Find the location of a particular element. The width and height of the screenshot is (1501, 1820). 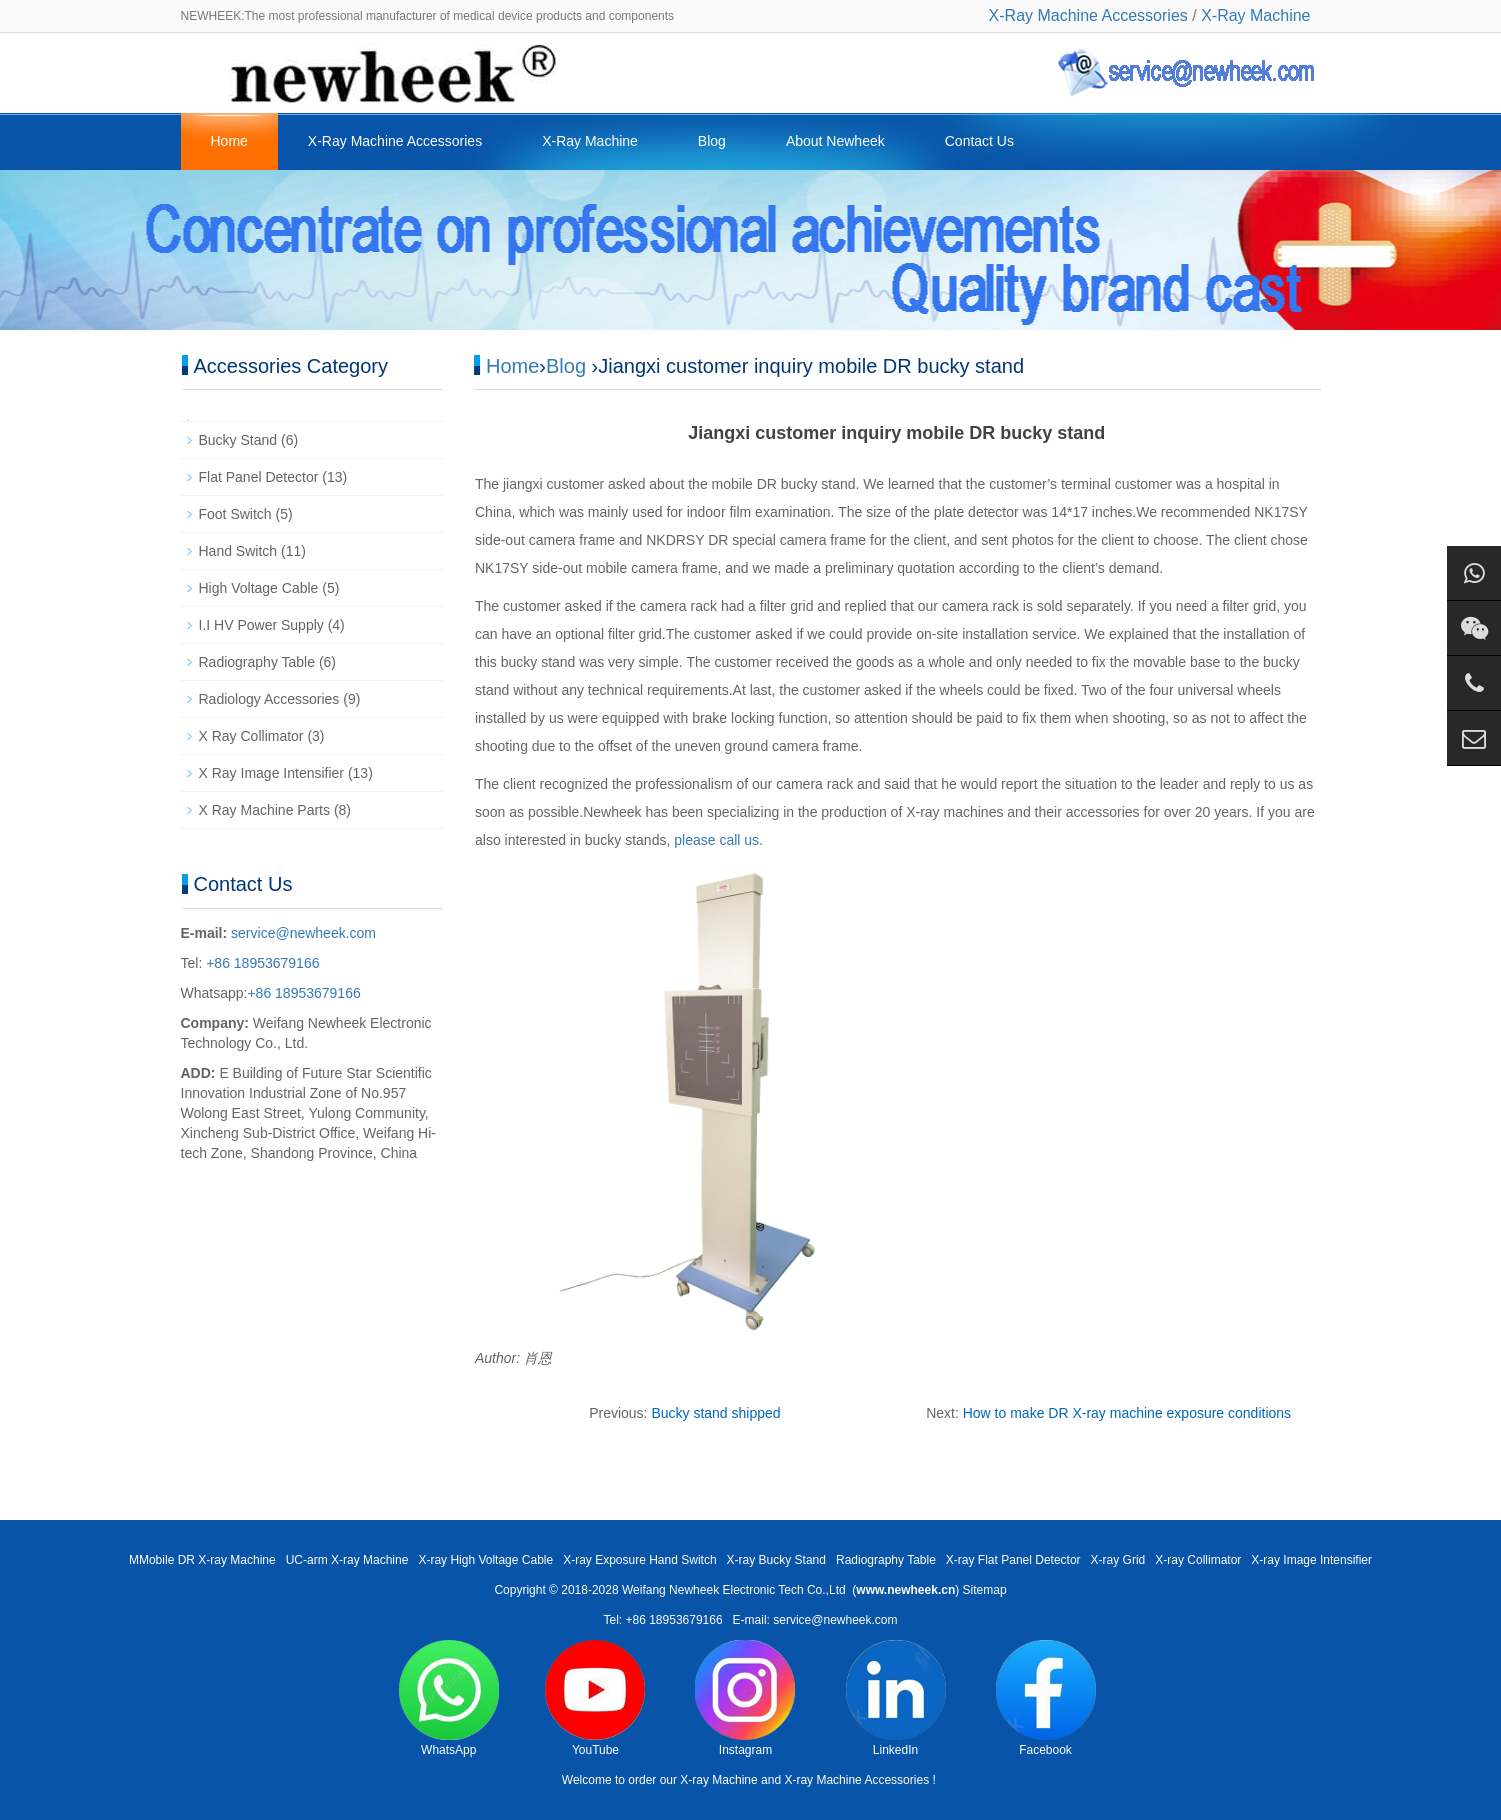

Bucky stand shipped is located at coordinates (715, 1413).